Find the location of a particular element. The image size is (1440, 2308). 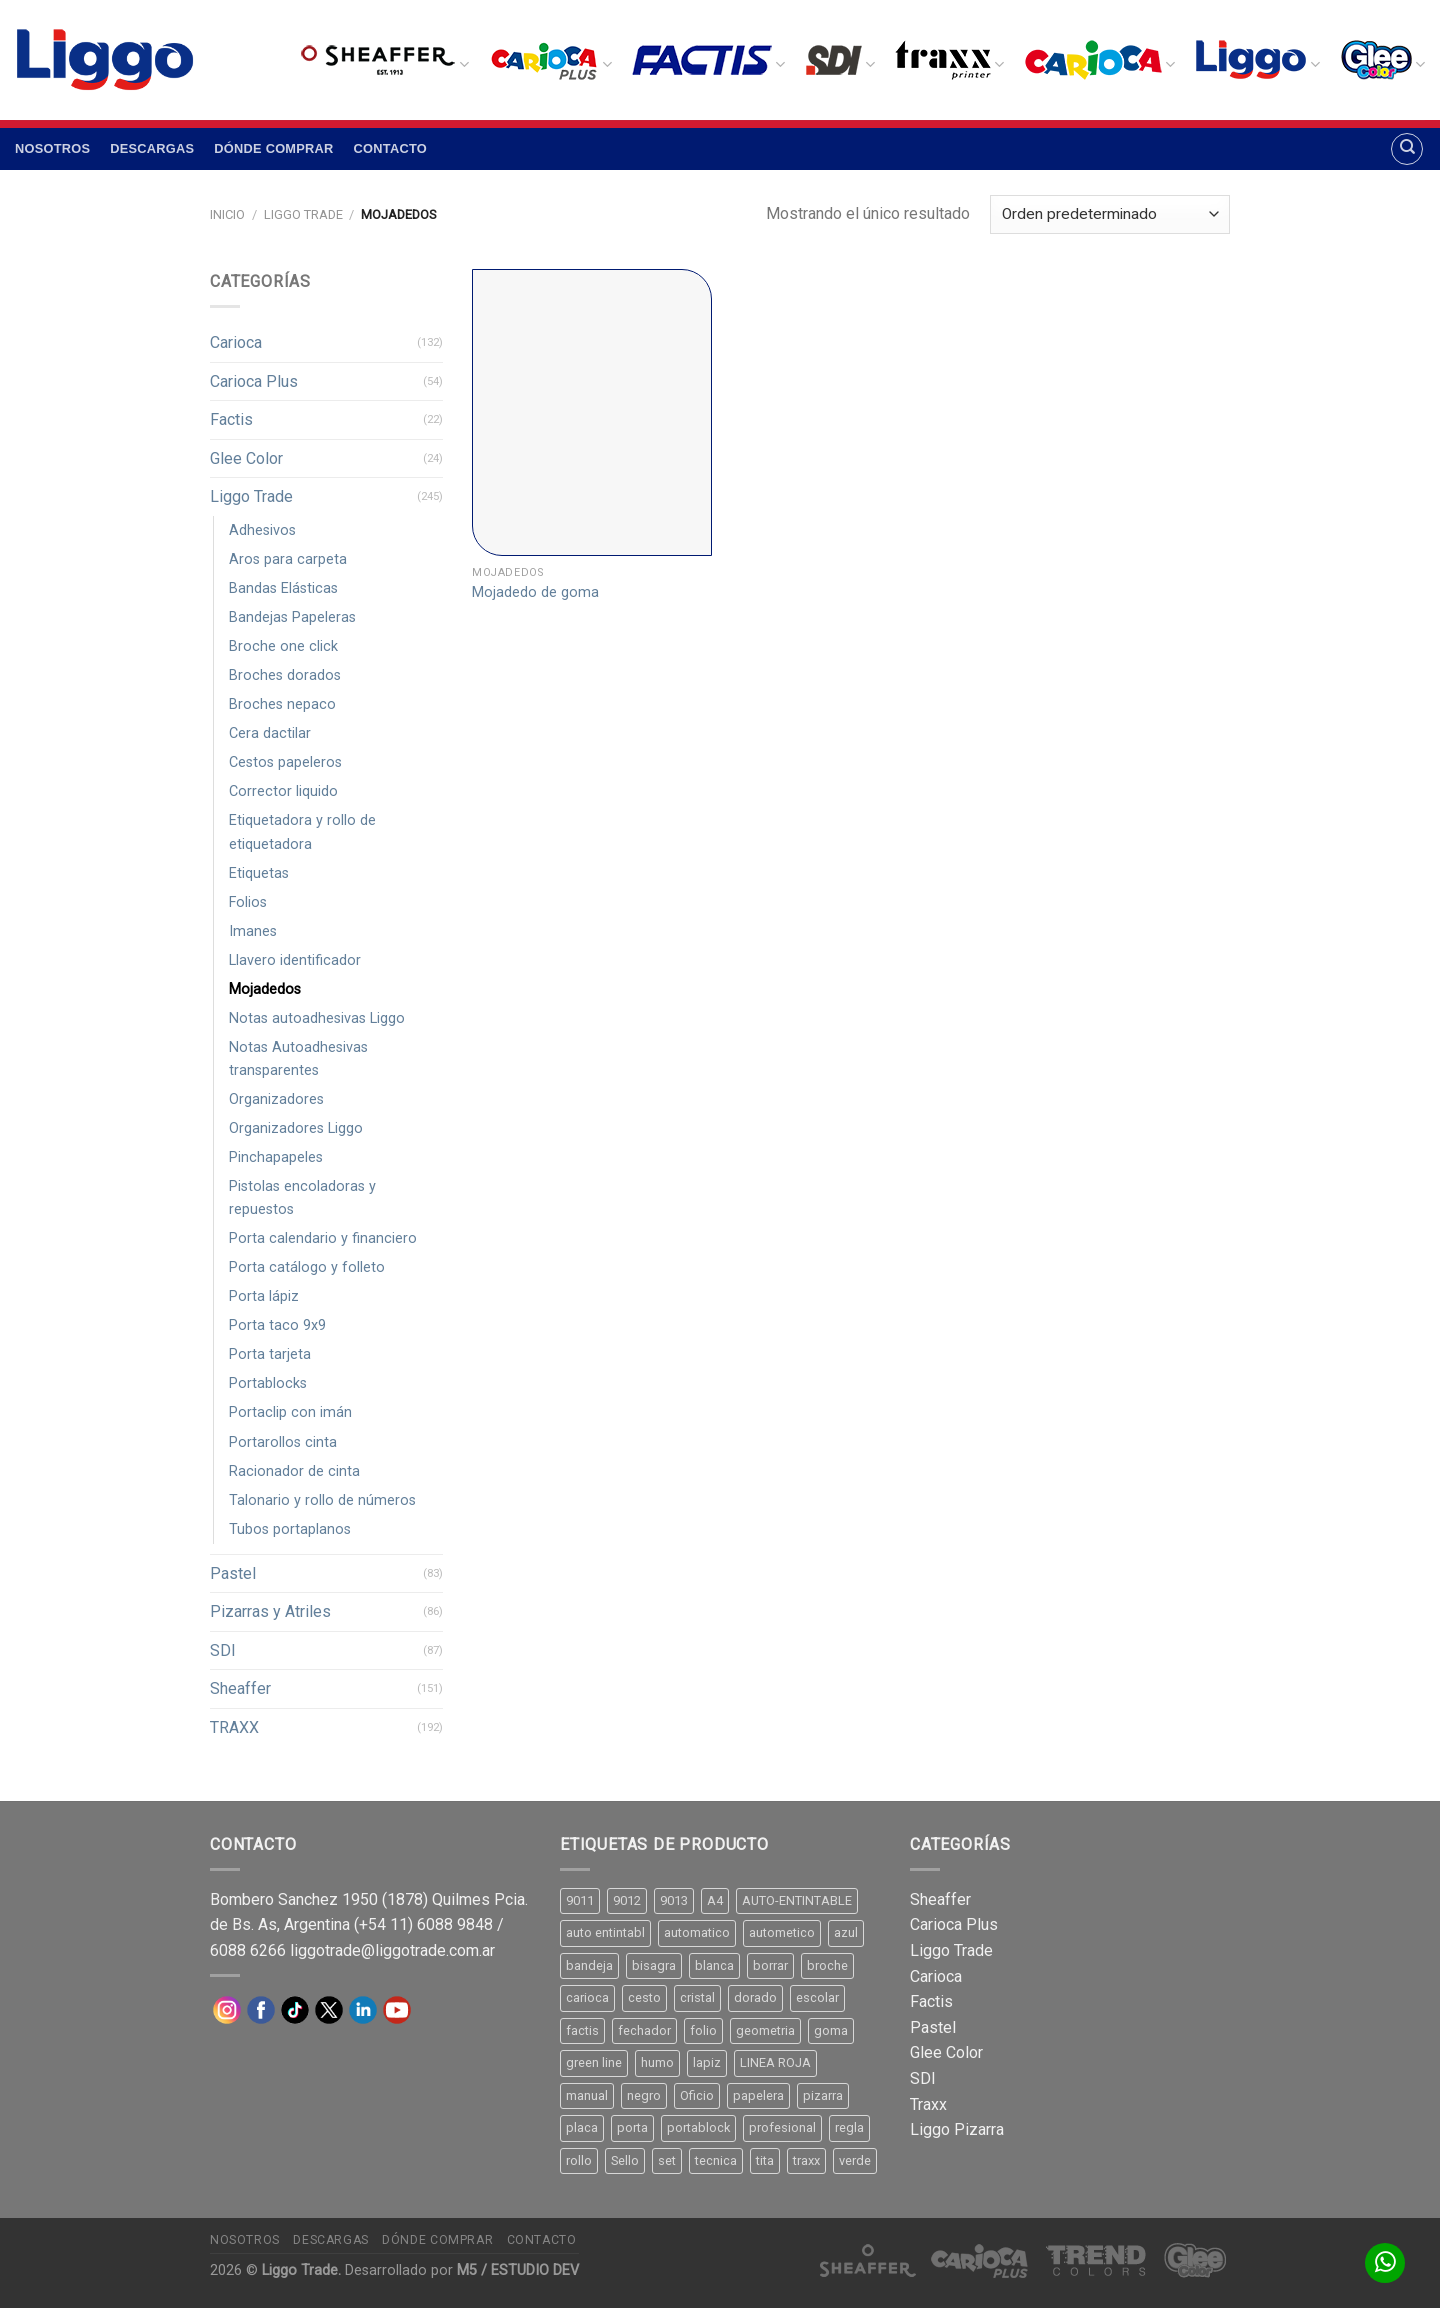

tecnica [tecnica (10 productos)] is located at coordinates (716, 2160).